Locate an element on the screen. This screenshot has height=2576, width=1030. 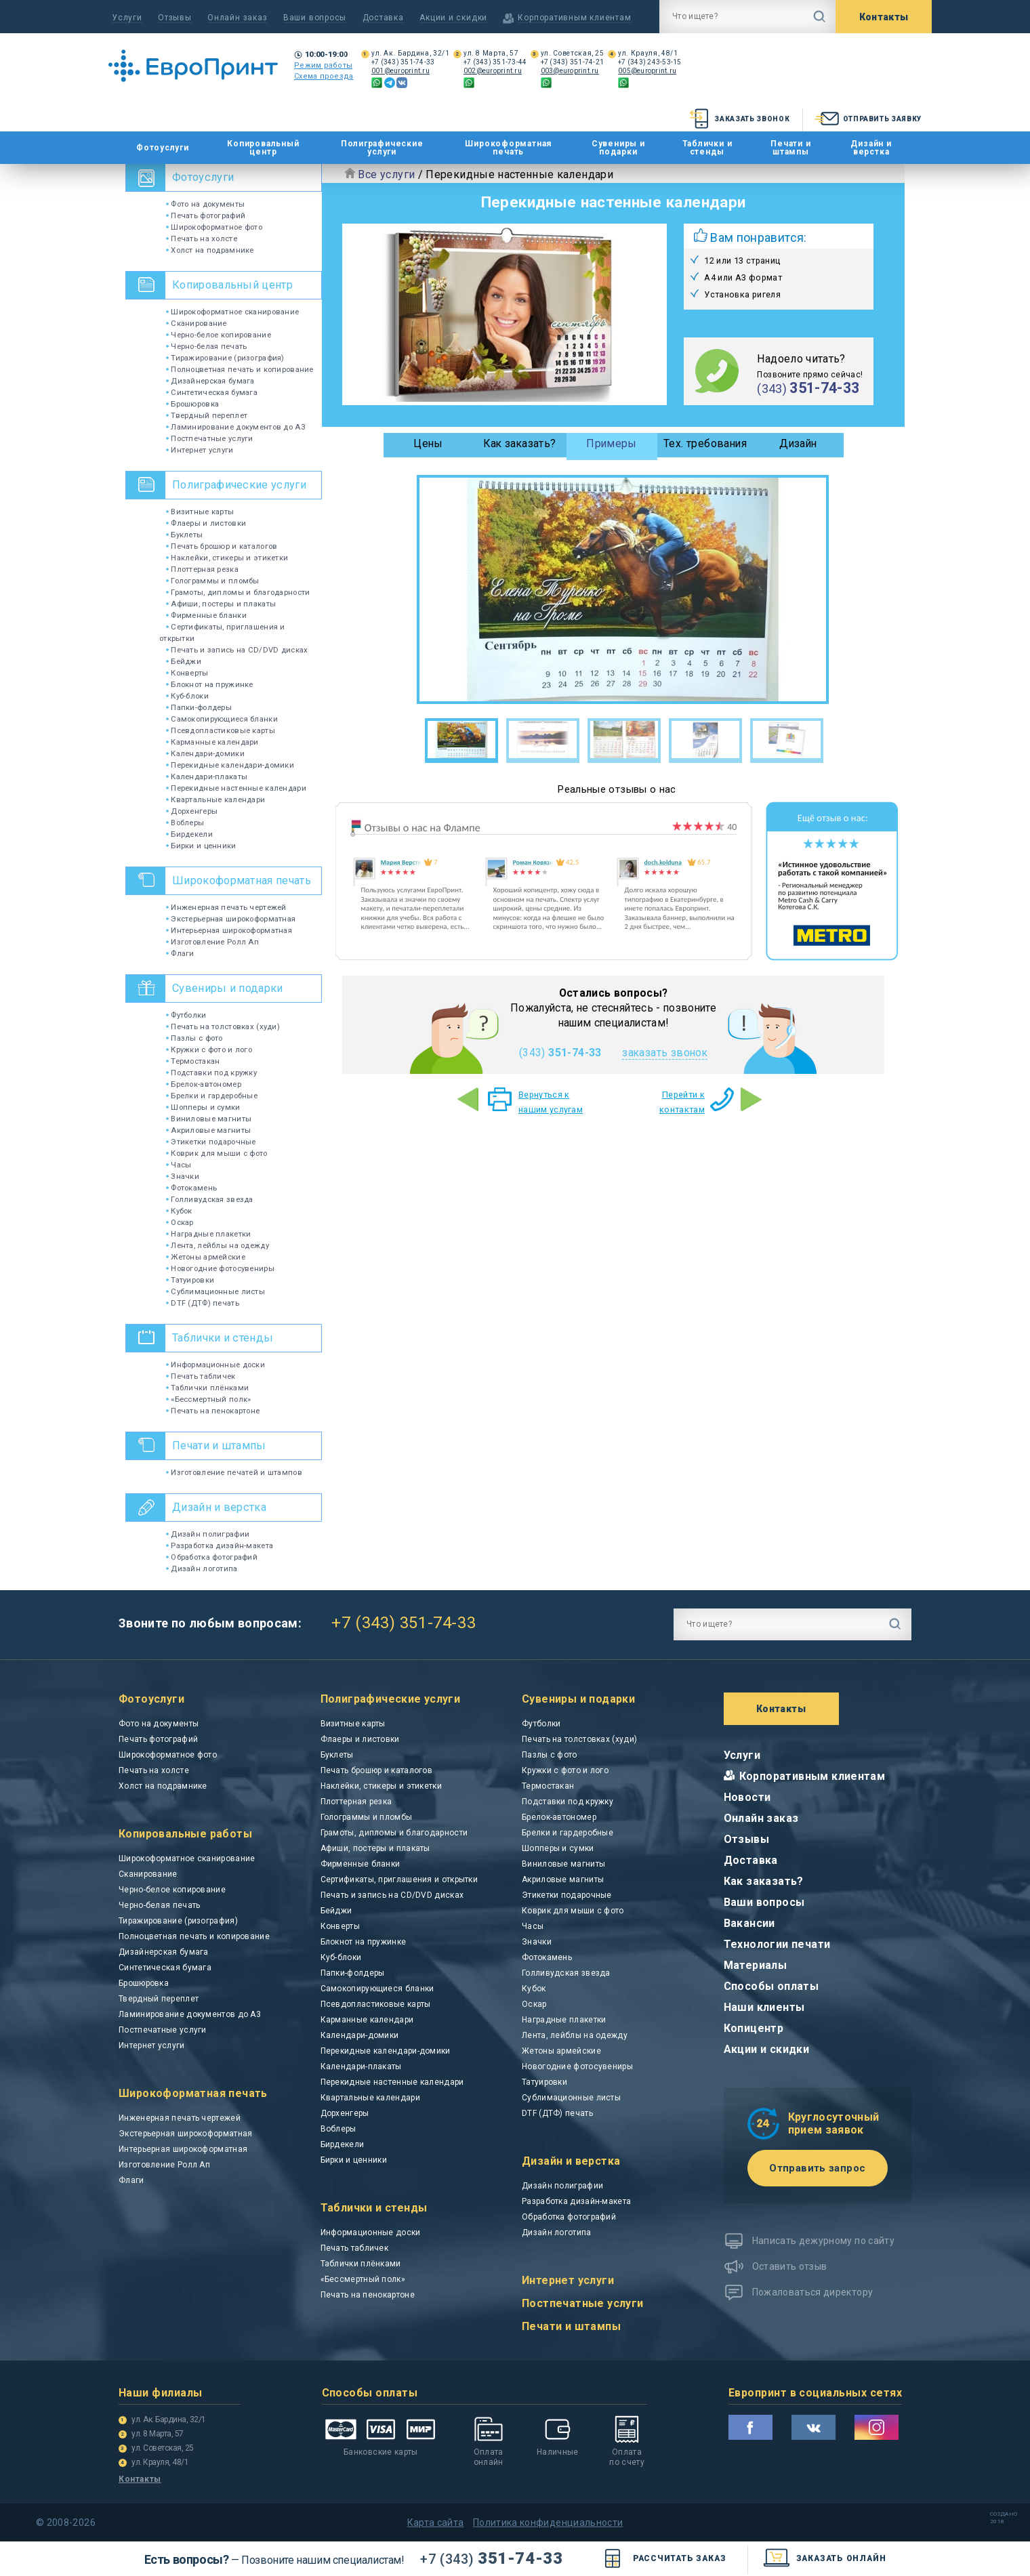
Конверты is located at coordinates (187, 673).